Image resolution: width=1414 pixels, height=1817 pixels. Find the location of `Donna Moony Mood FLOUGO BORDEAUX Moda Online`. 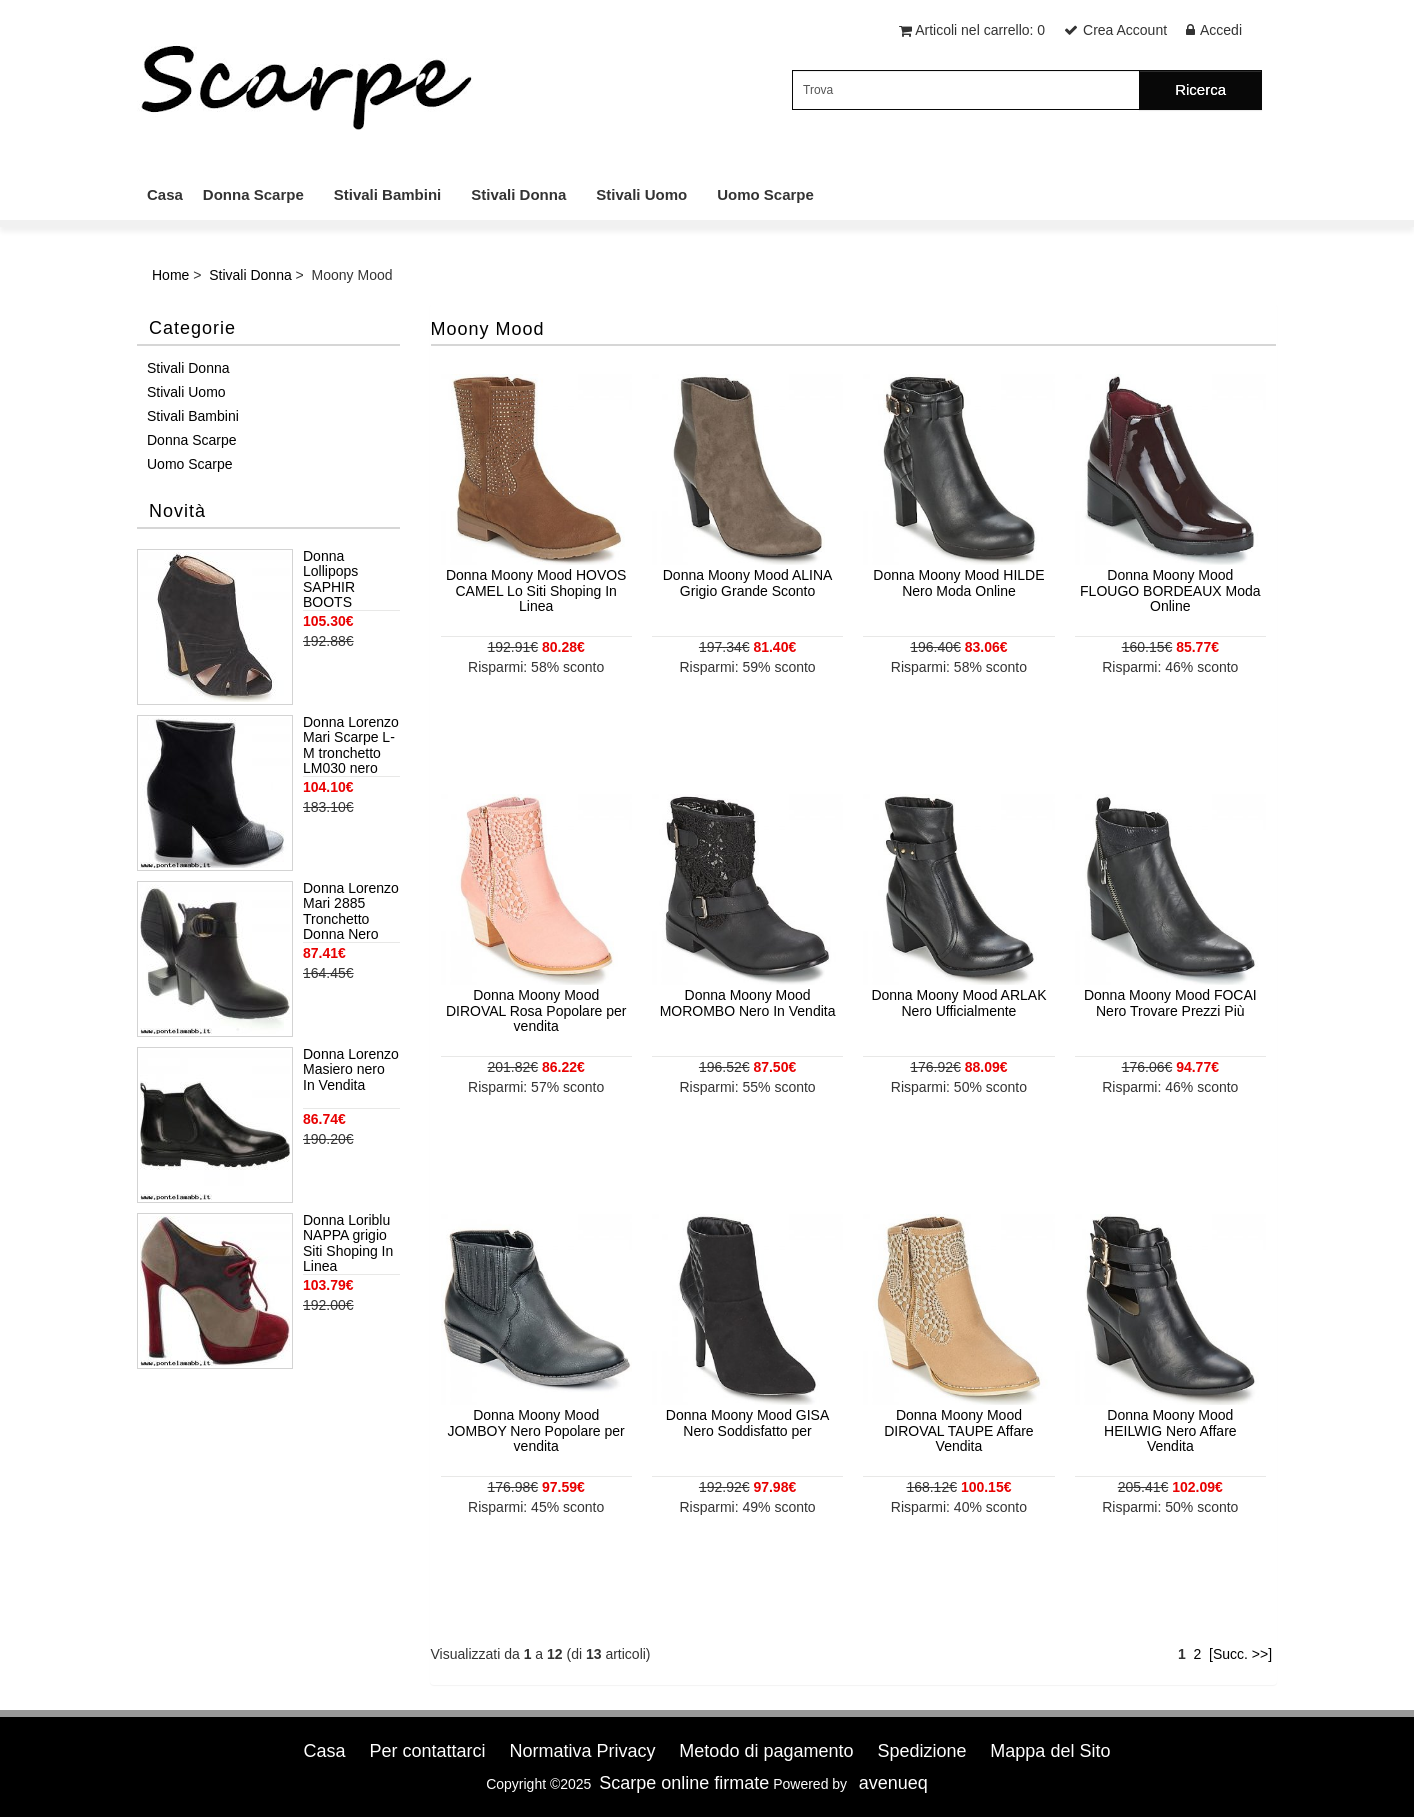

Donna Moony Mood FLOUGO BORDEAUX Moda Online is located at coordinates (1170, 590).